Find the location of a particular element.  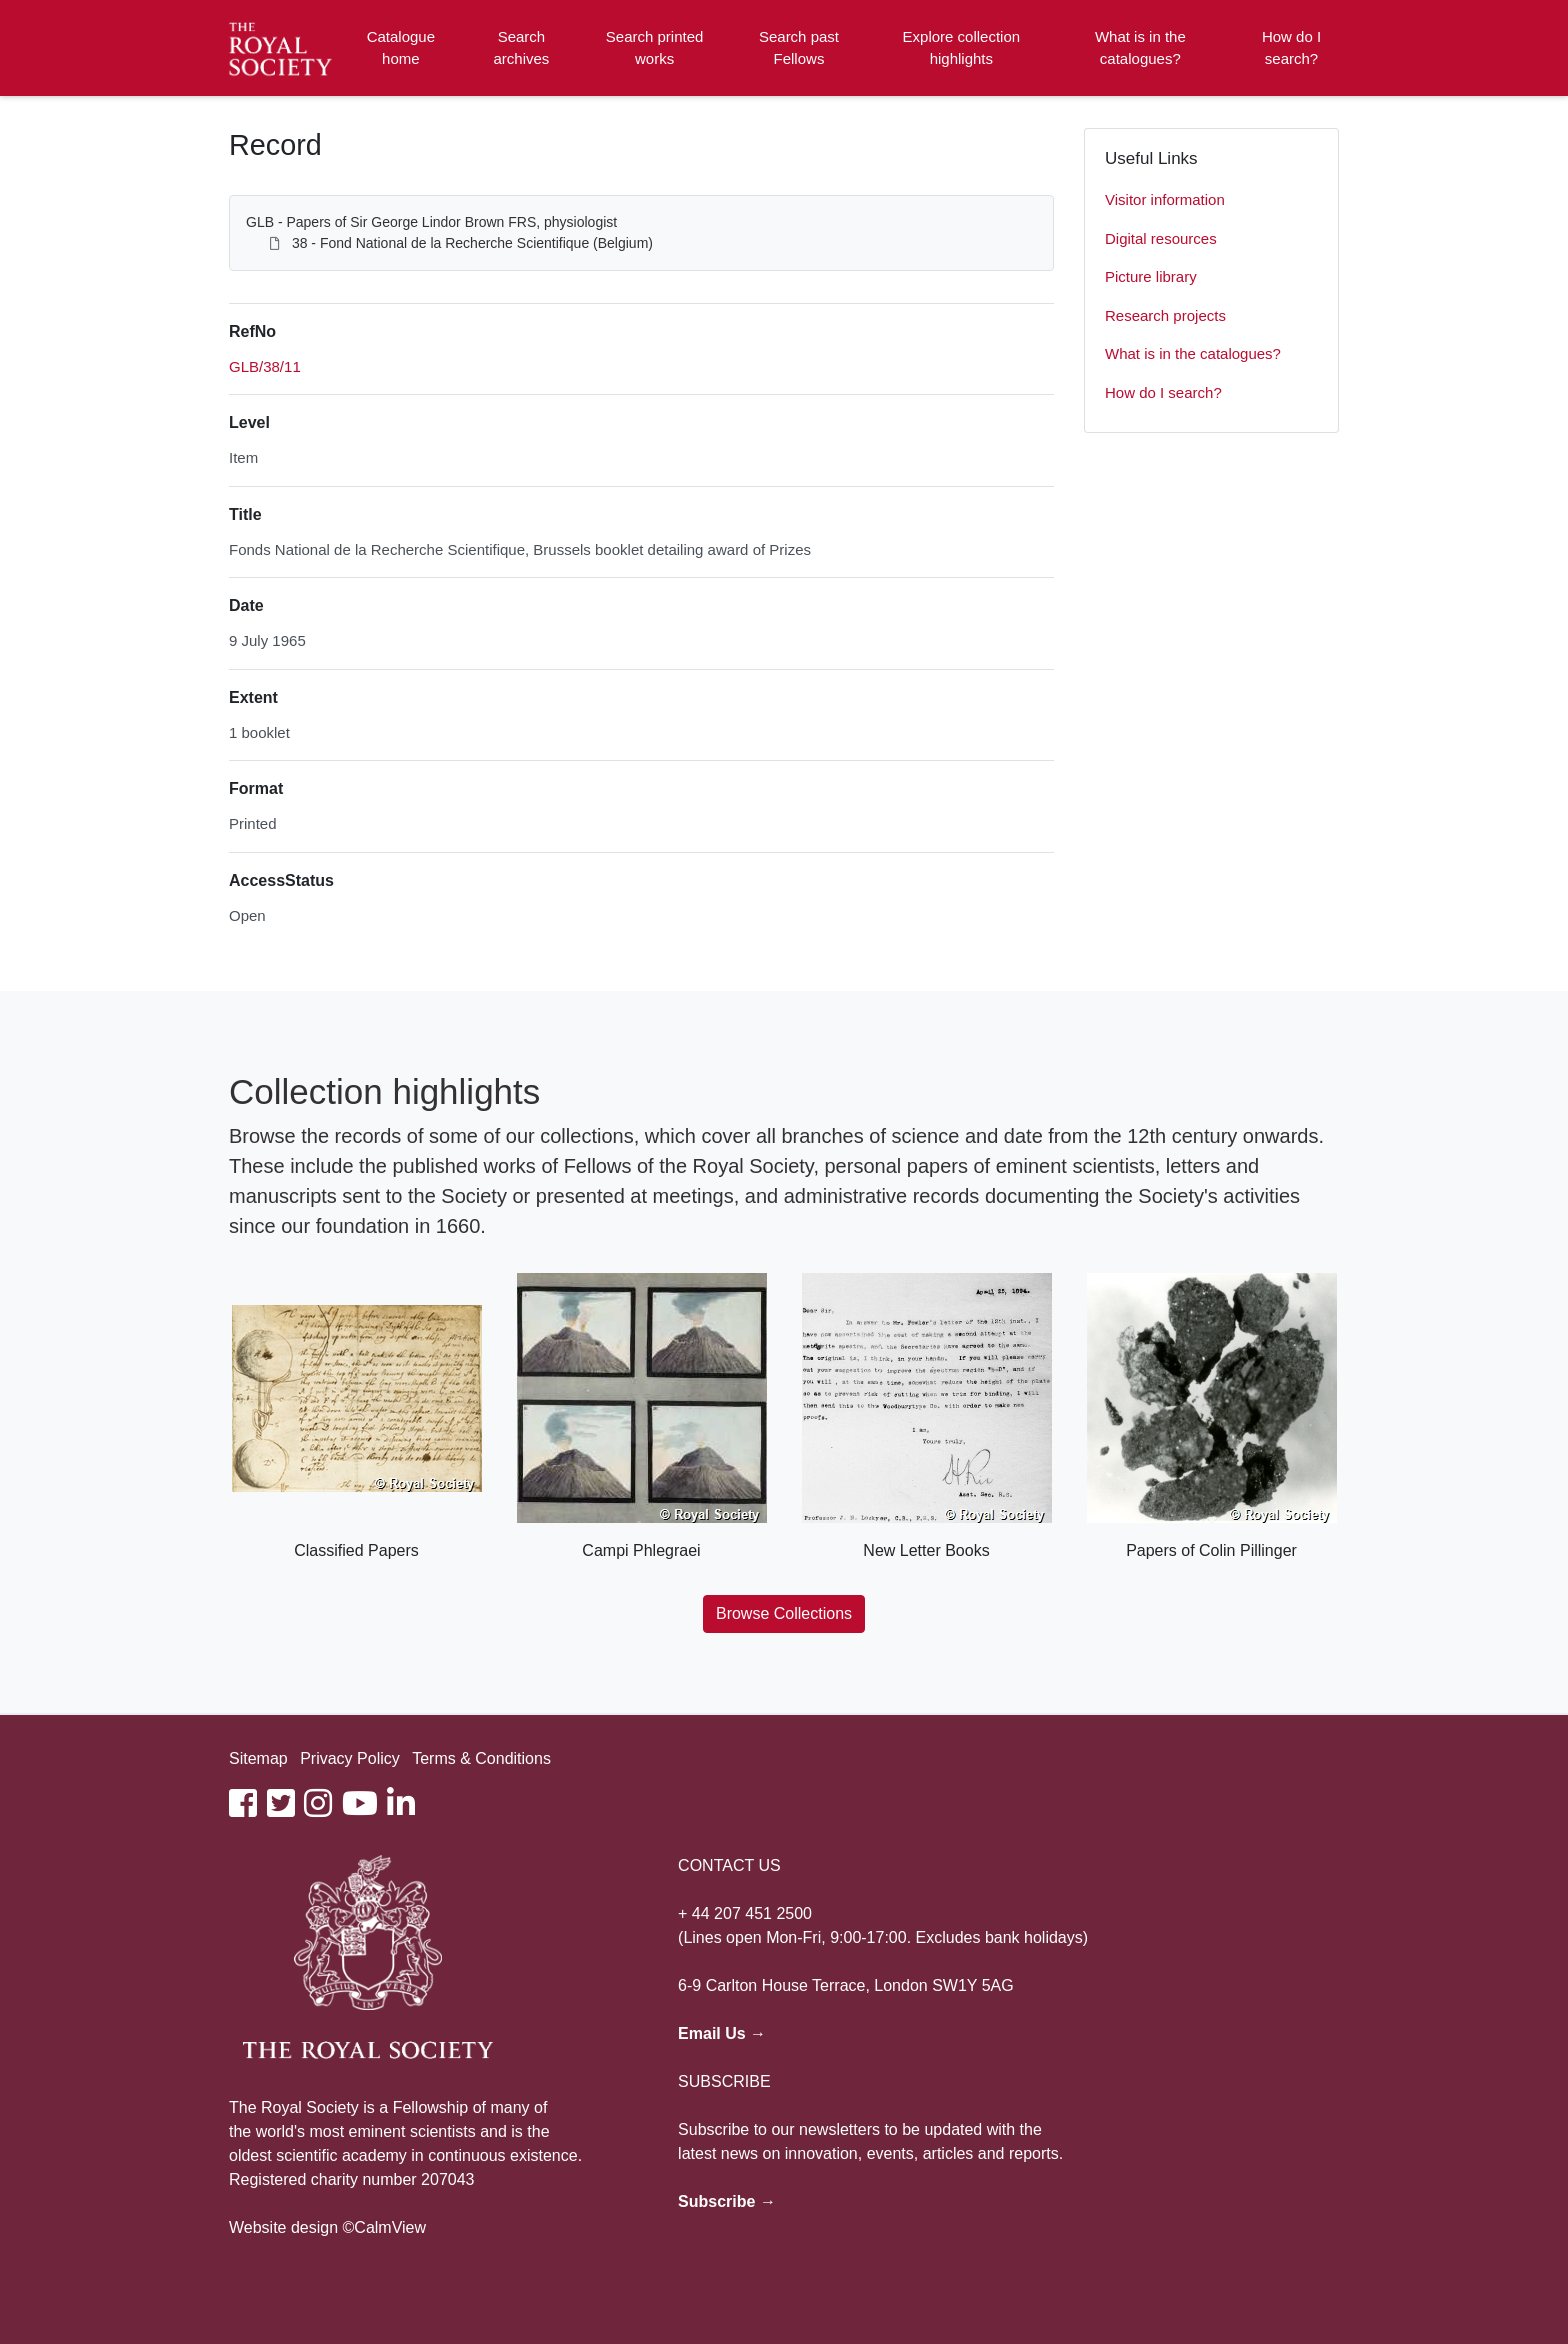

What is in the catalogues? is located at coordinates (1140, 48).